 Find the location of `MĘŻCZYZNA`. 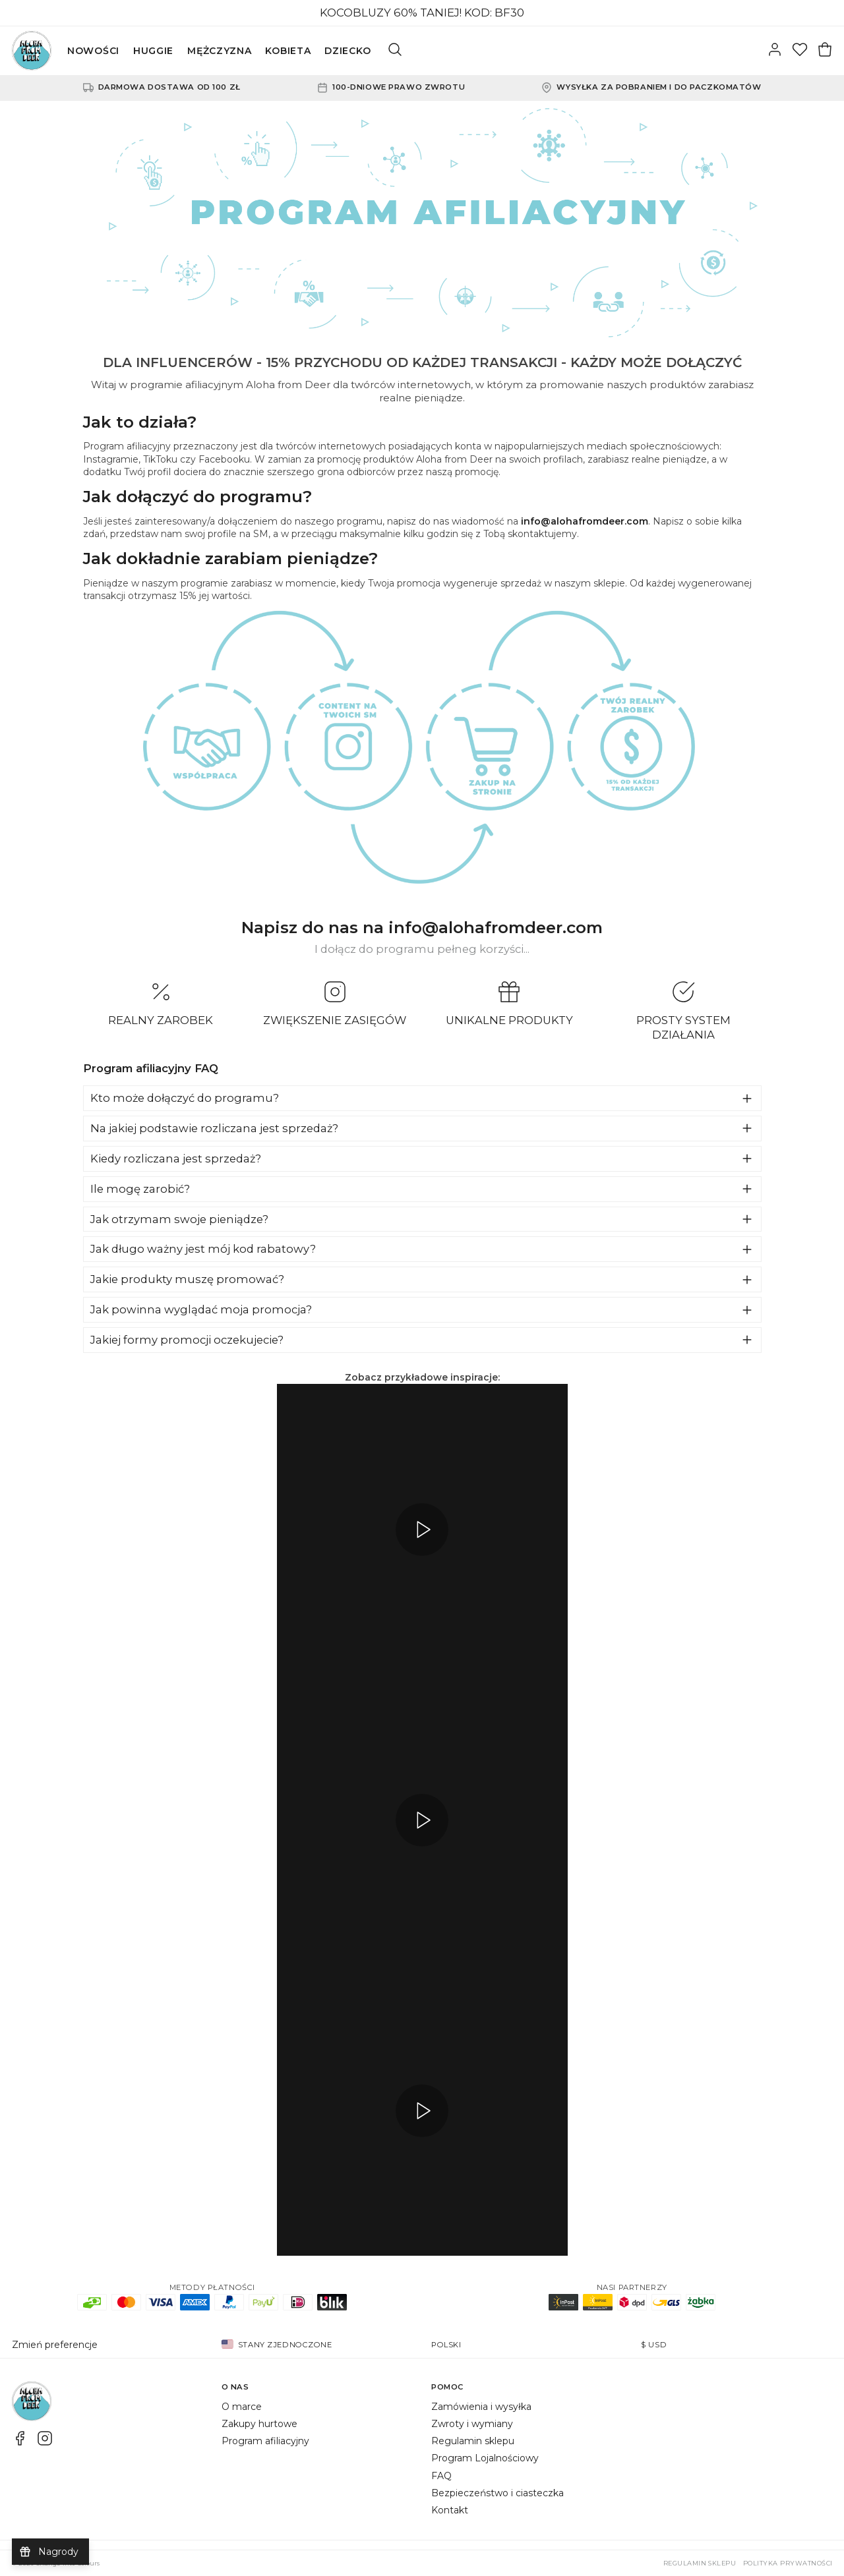

MĘŻCZYZNA is located at coordinates (219, 51).